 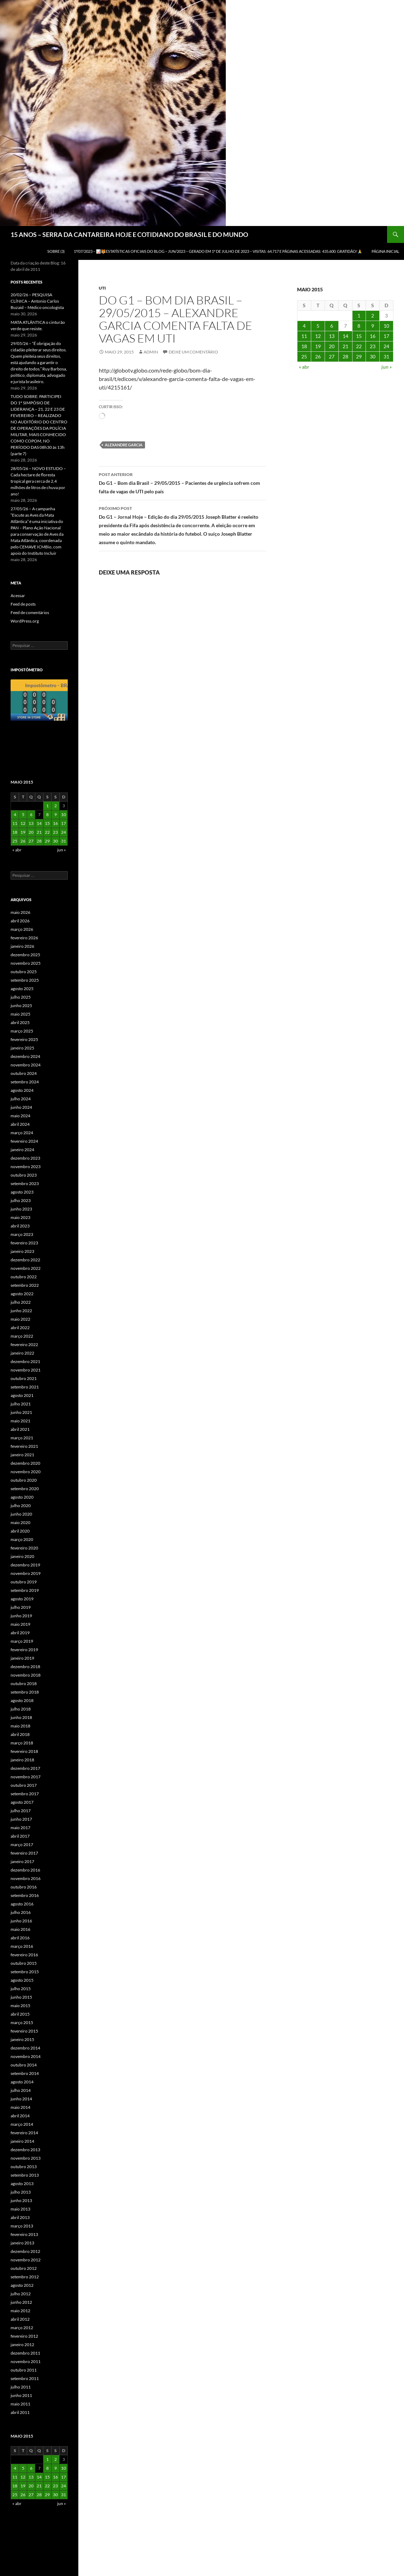 I want to click on fevereiro 2024, so click(x=24, y=1141).